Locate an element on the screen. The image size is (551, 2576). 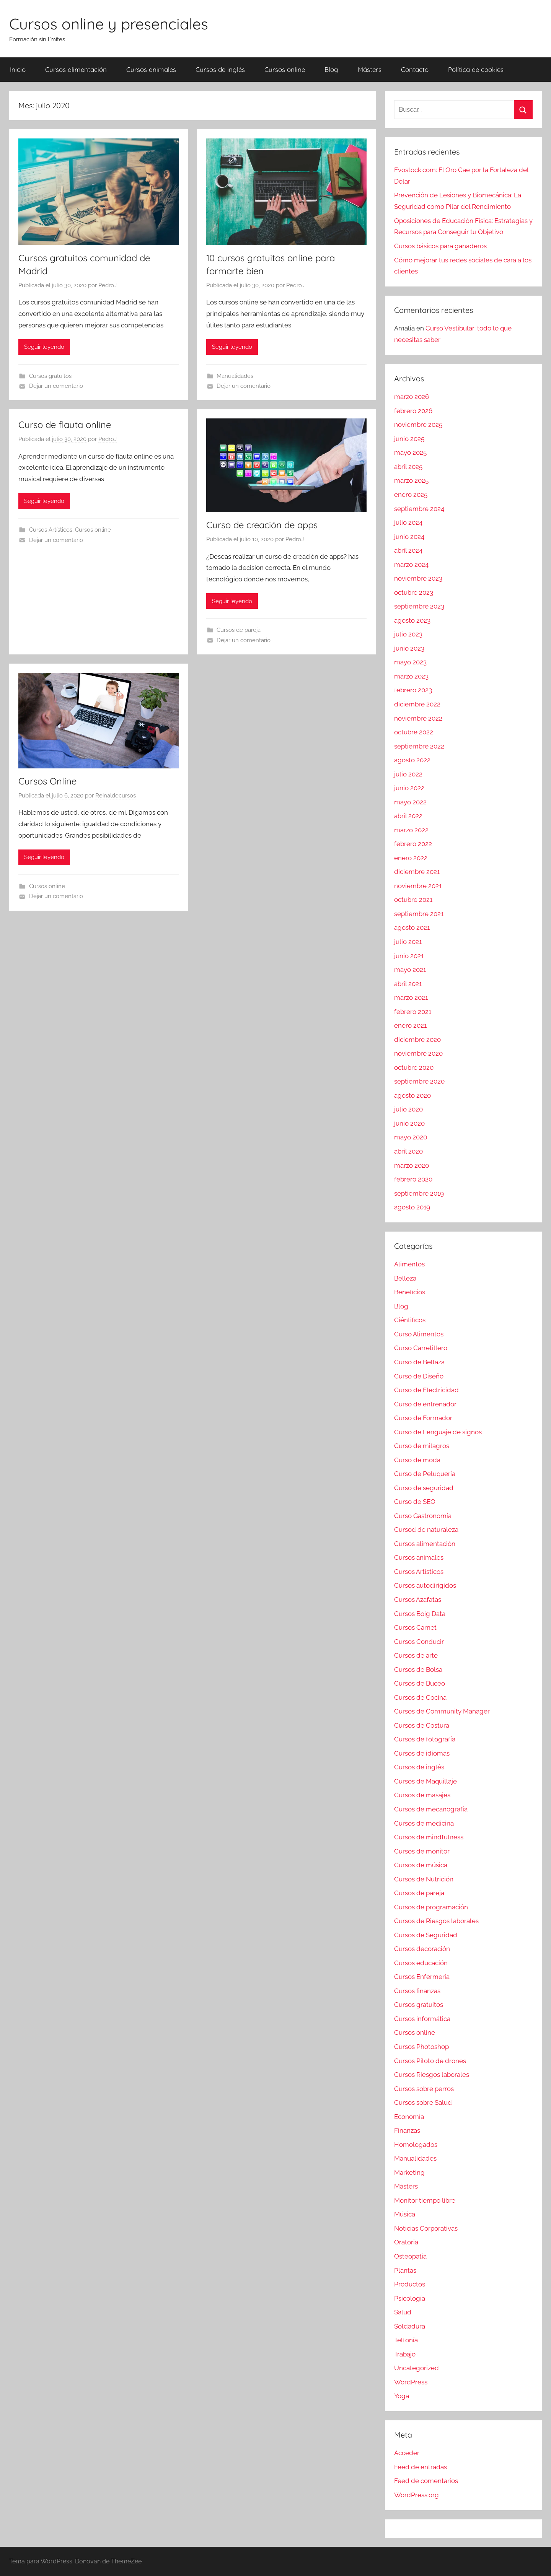
febrero 2022 is located at coordinates (413, 844).